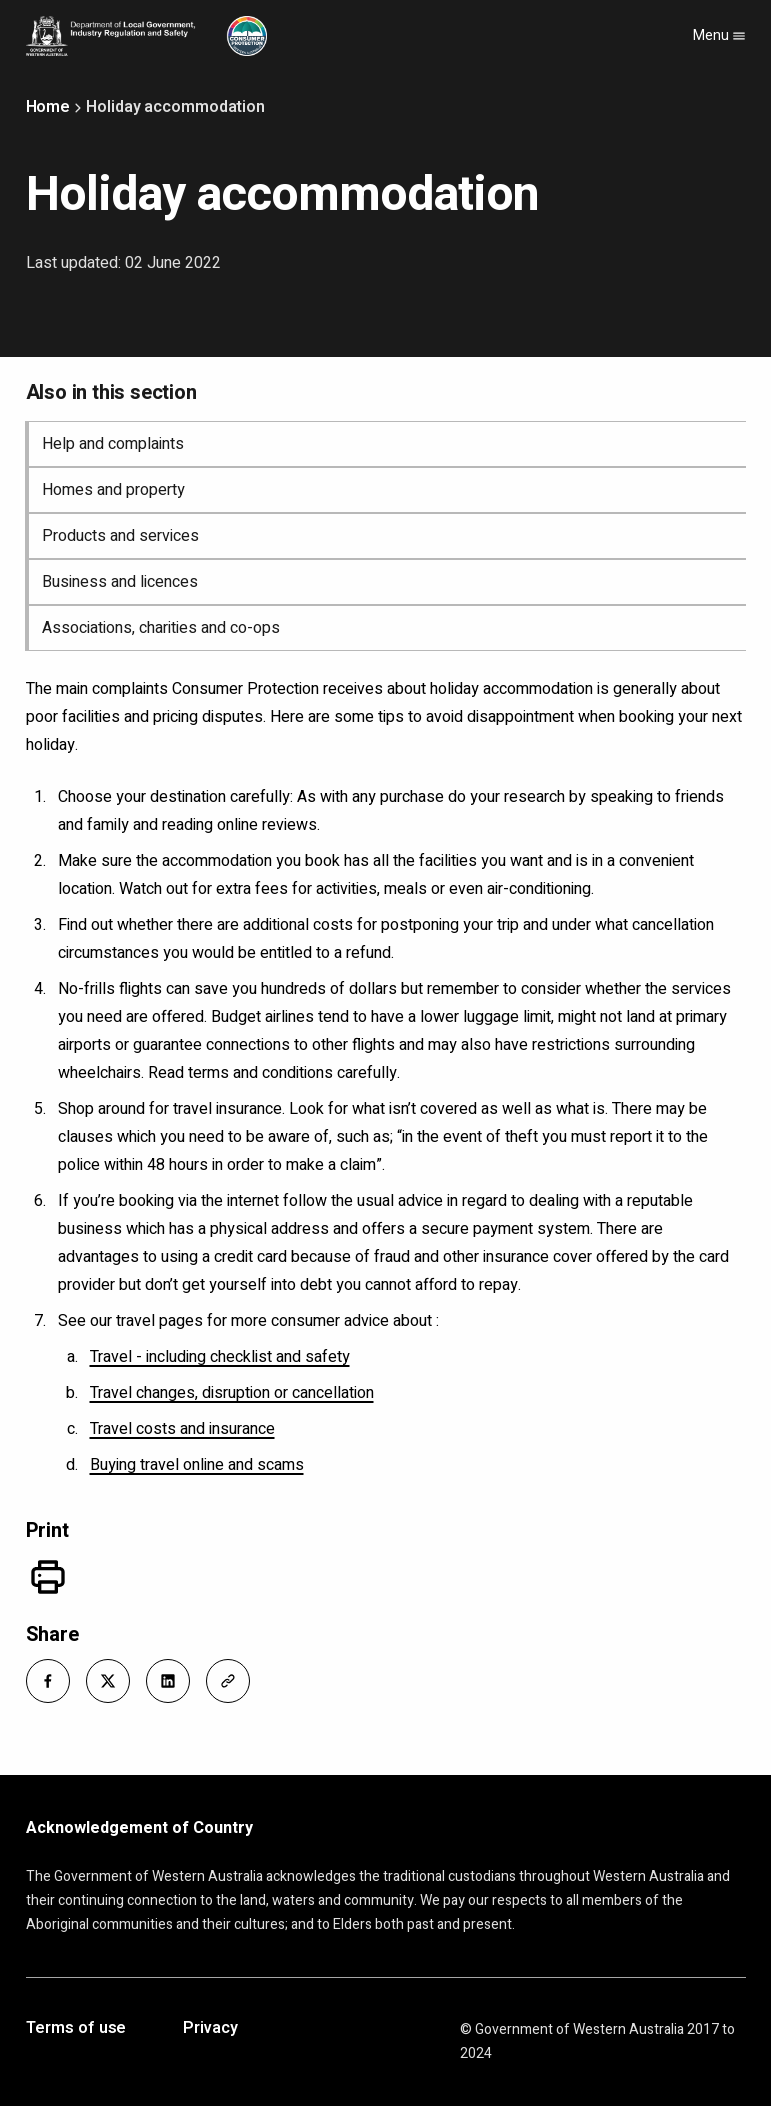 Image resolution: width=771 pixels, height=2107 pixels. What do you see at coordinates (232, 1393) in the screenshot?
I see `Travel changes, disruption or cancellation` at bounding box center [232, 1393].